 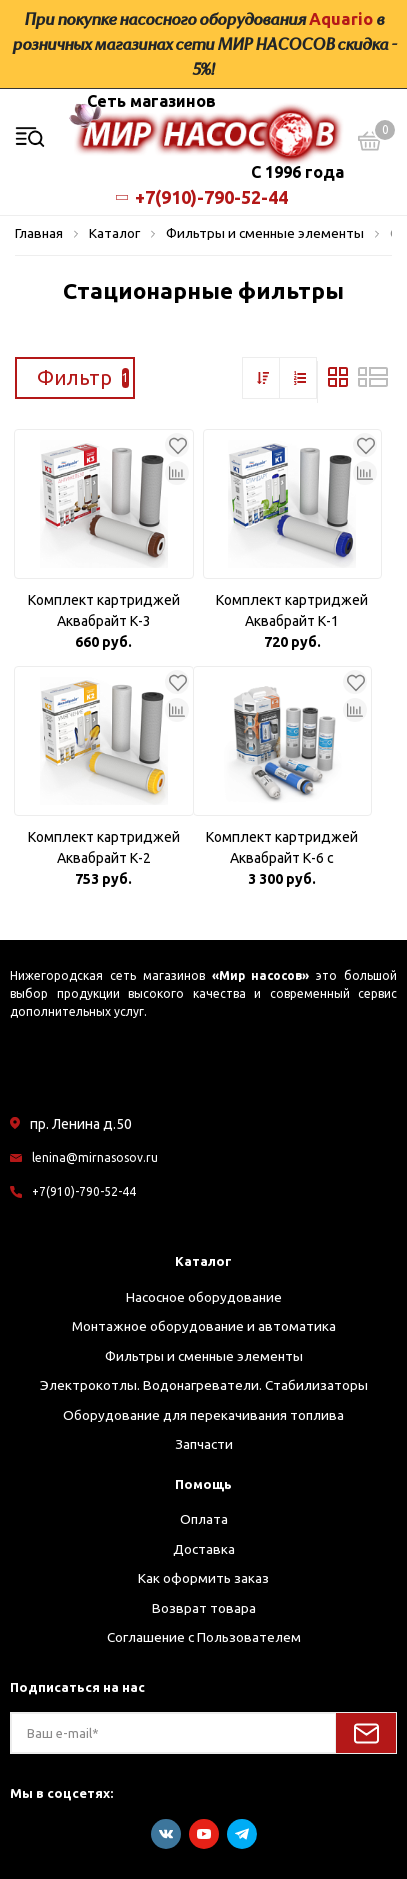 What do you see at coordinates (204, 197) in the screenshot?
I see `+7(910)-790-52-44` at bounding box center [204, 197].